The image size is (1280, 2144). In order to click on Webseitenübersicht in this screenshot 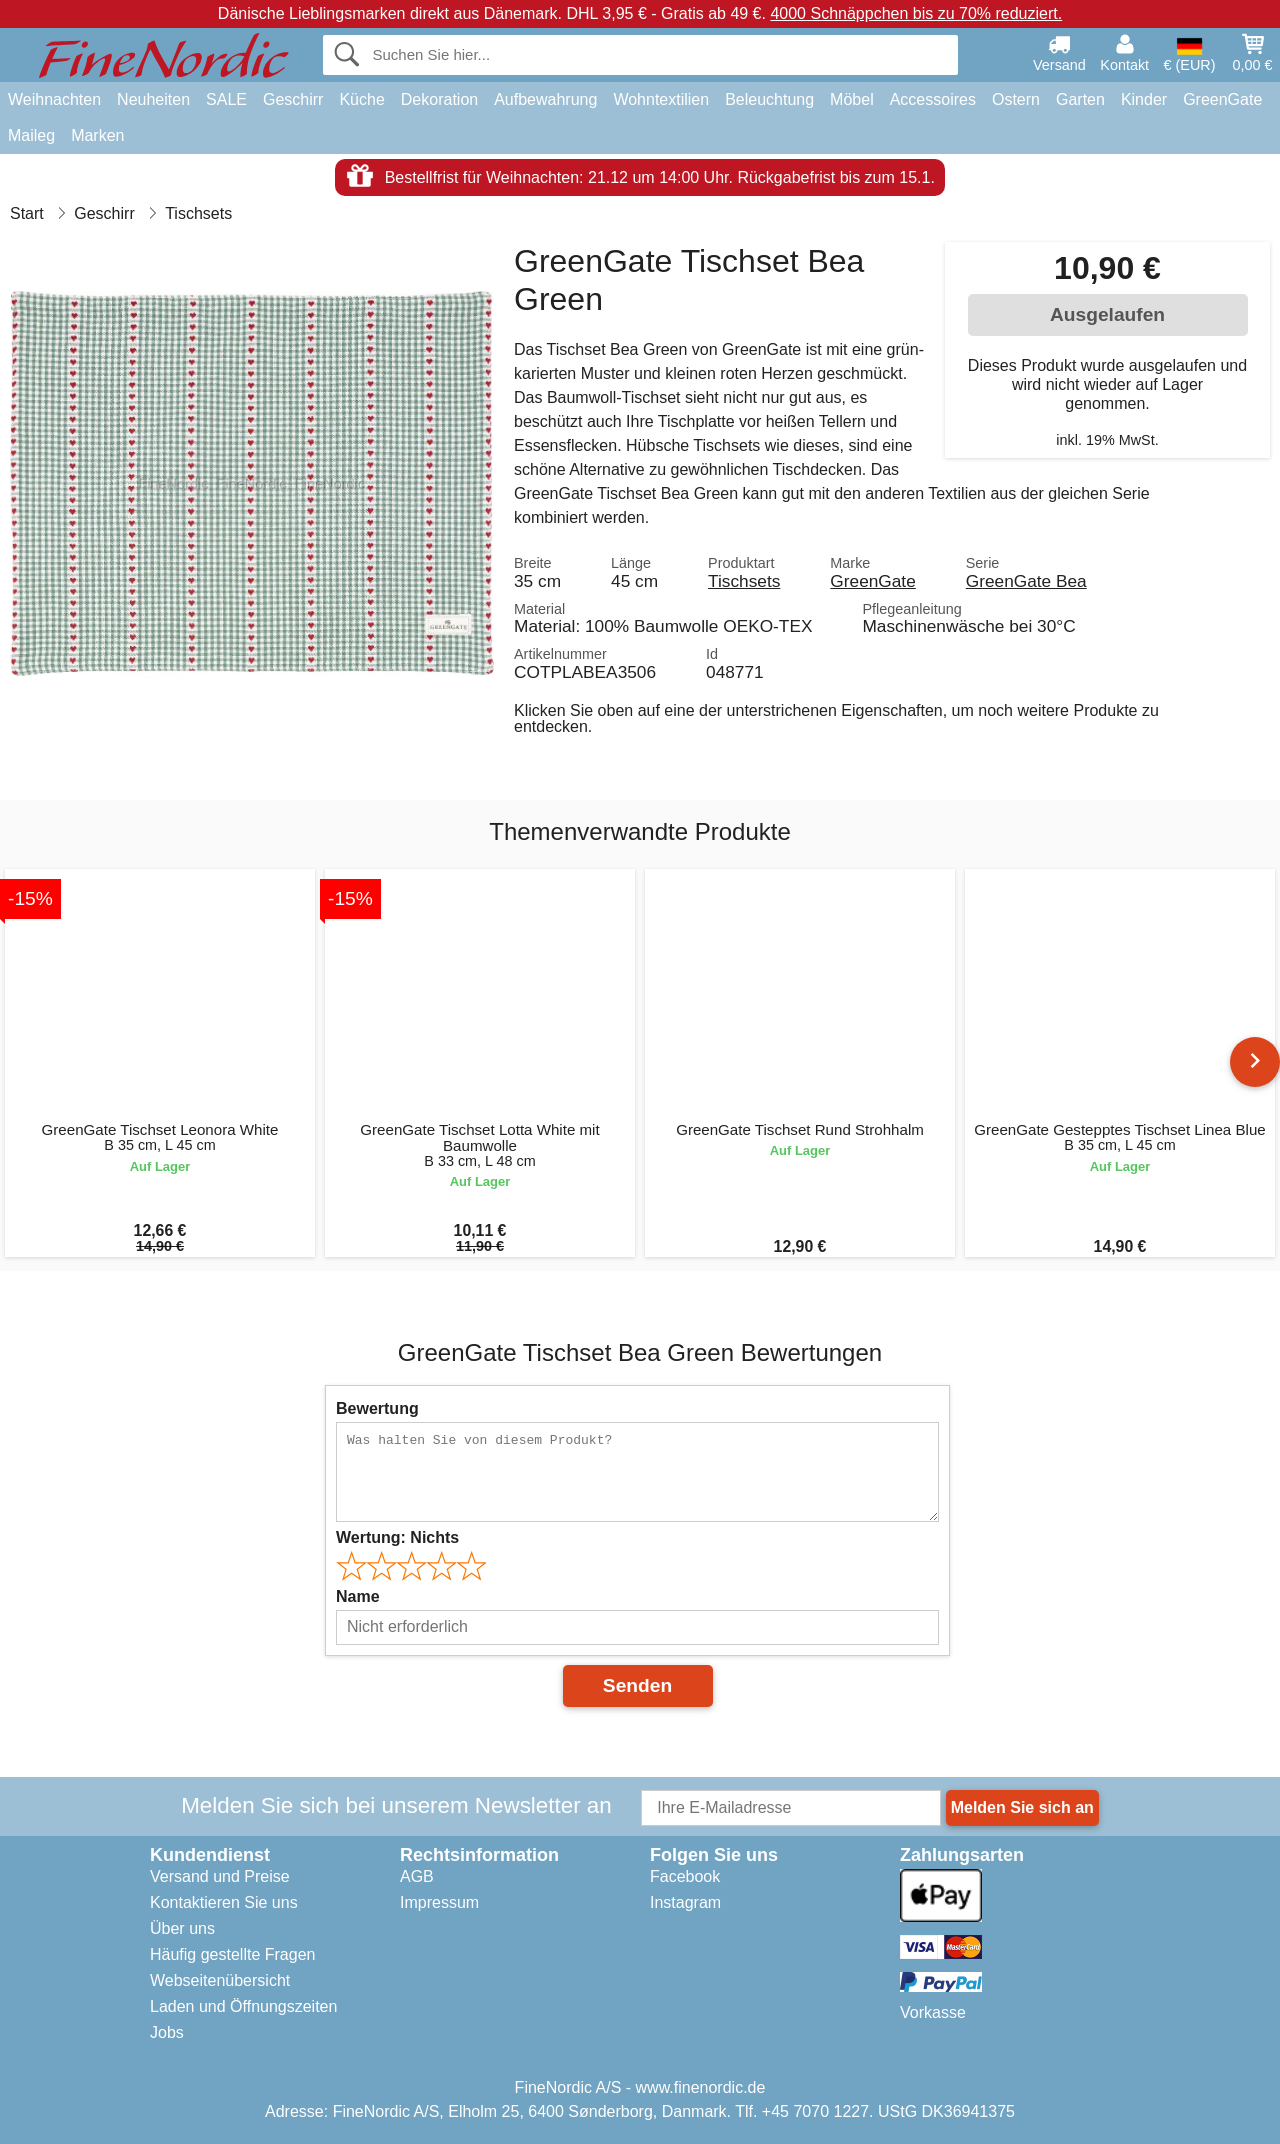, I will do `click(220, 1980)`.